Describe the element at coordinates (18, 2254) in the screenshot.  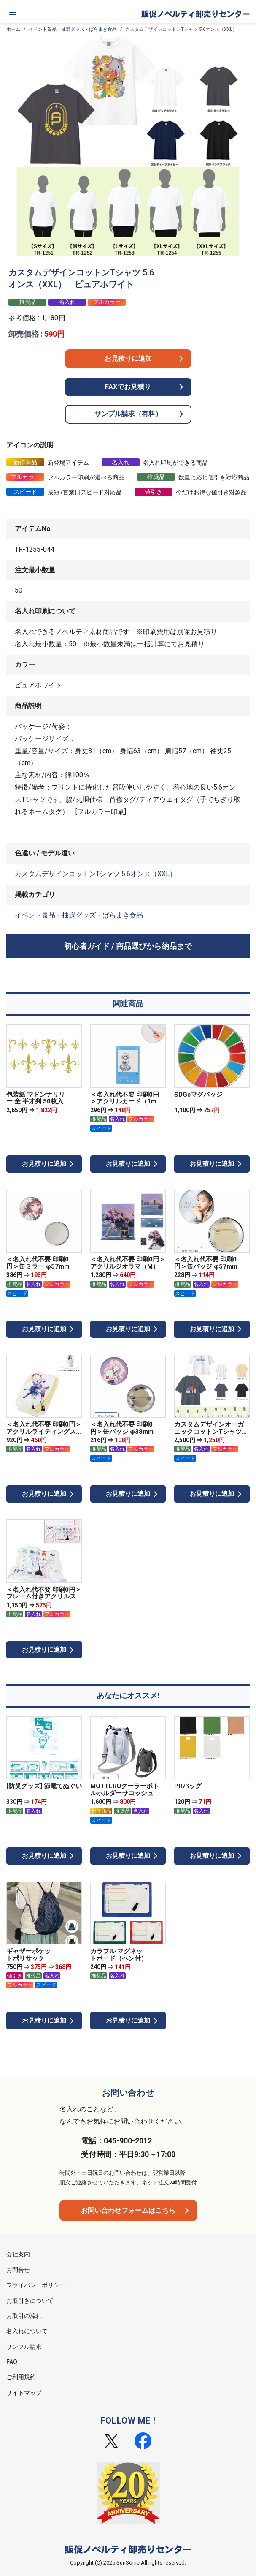
I see `会社案内` at that location.